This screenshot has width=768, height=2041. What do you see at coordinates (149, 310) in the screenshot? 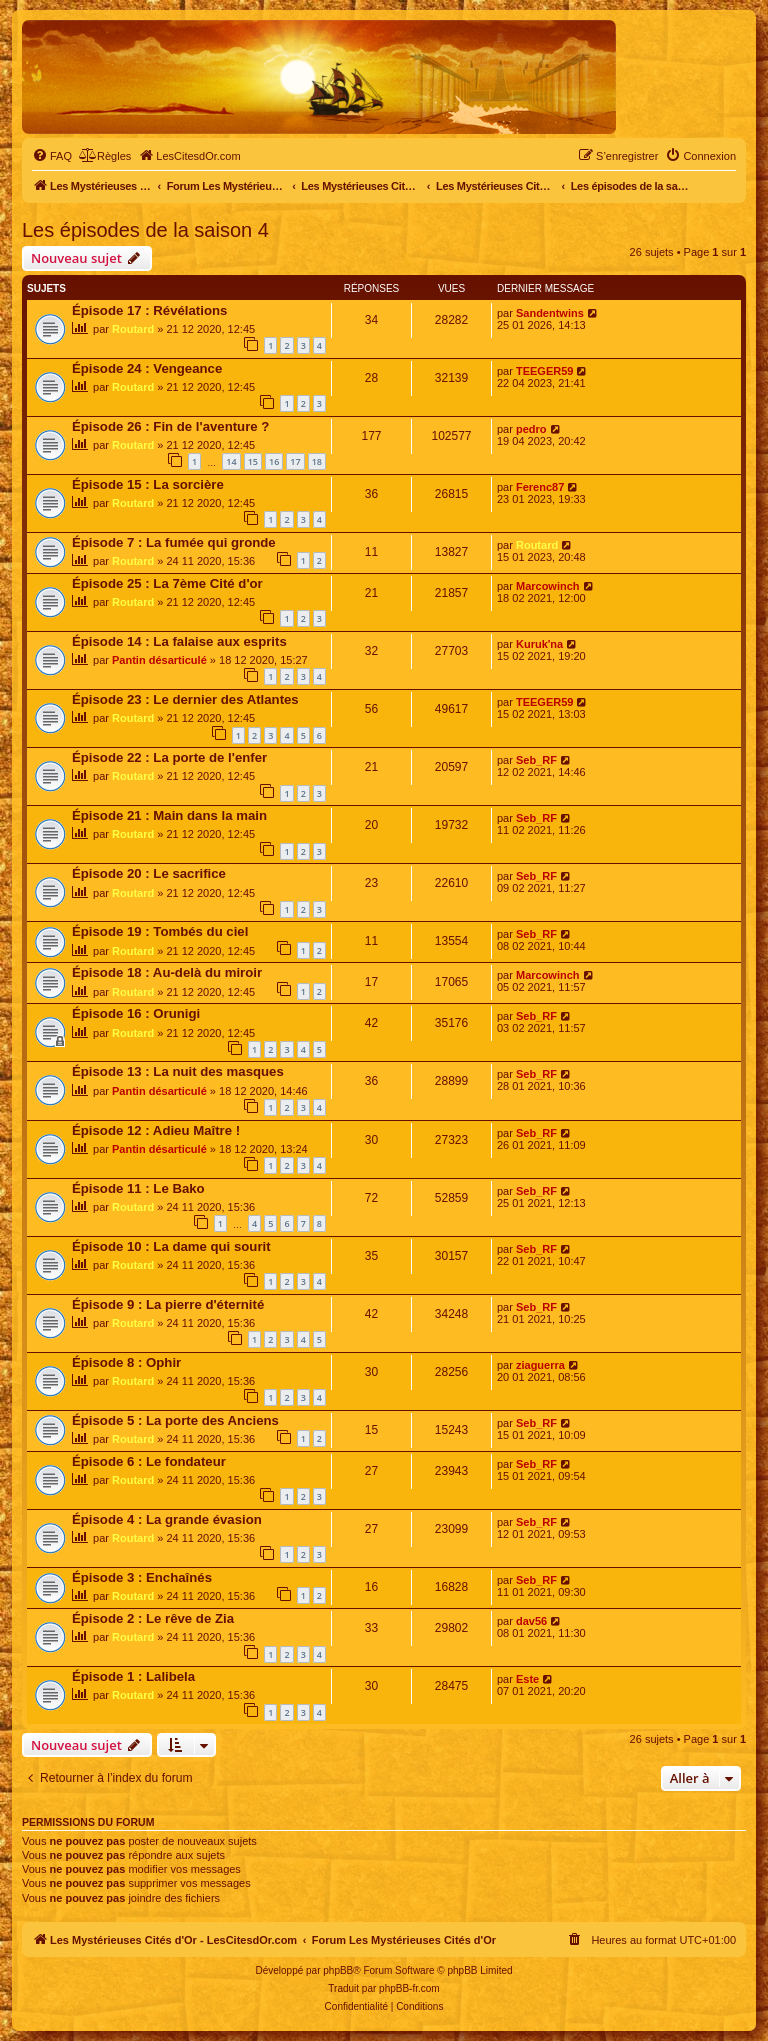
I see `Épisode 17 : Révélations` at bounding box center [149, 310].